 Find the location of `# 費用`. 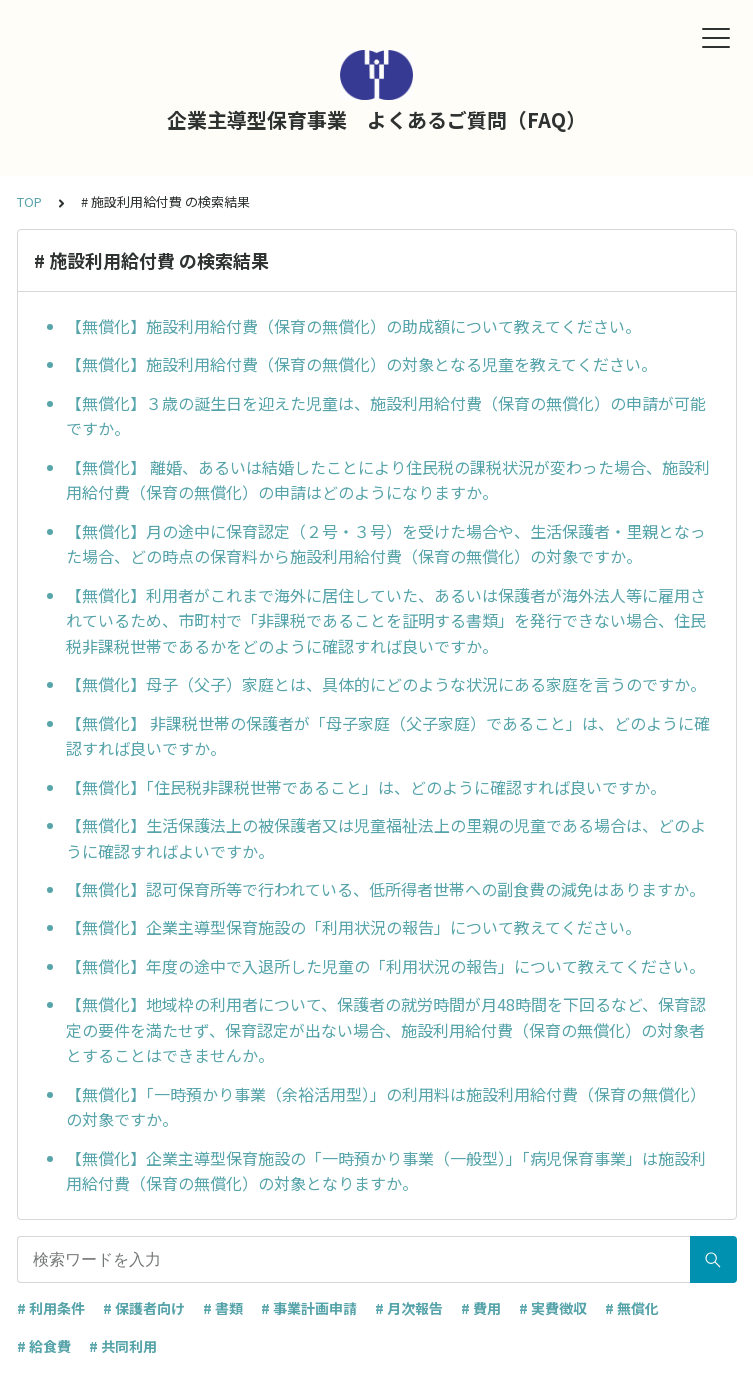

# 費用 is located at coordinates (481, 1308).